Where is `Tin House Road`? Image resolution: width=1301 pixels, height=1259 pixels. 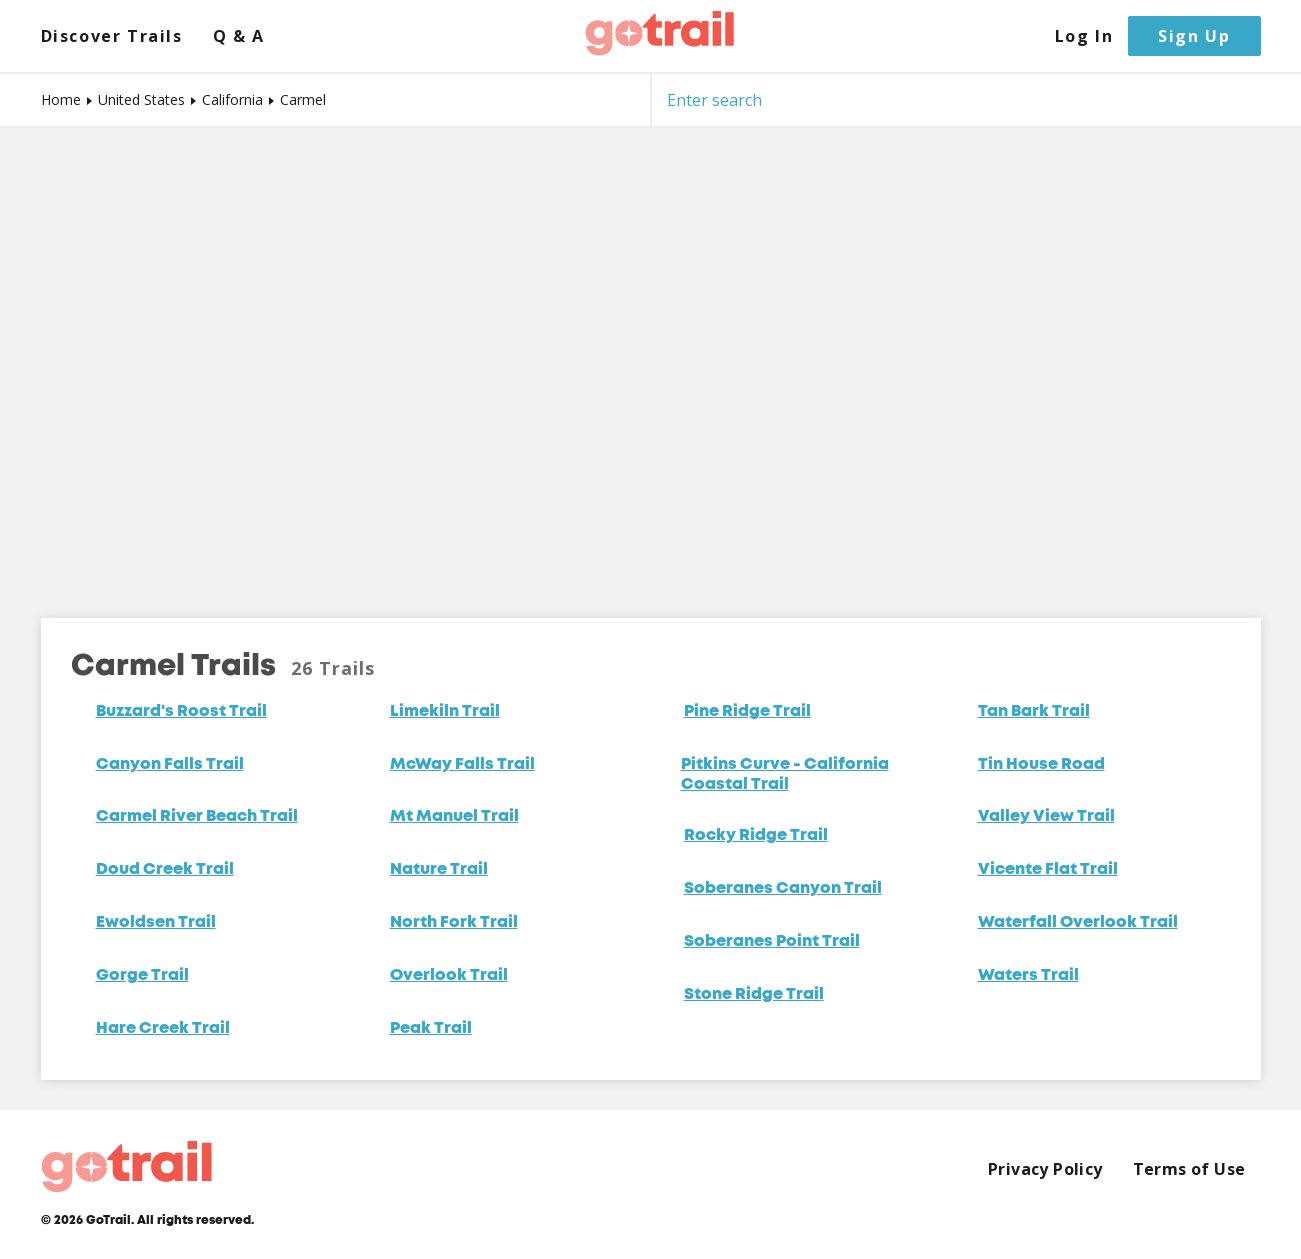
Tin House Road is located at coordinates (1041, 765).